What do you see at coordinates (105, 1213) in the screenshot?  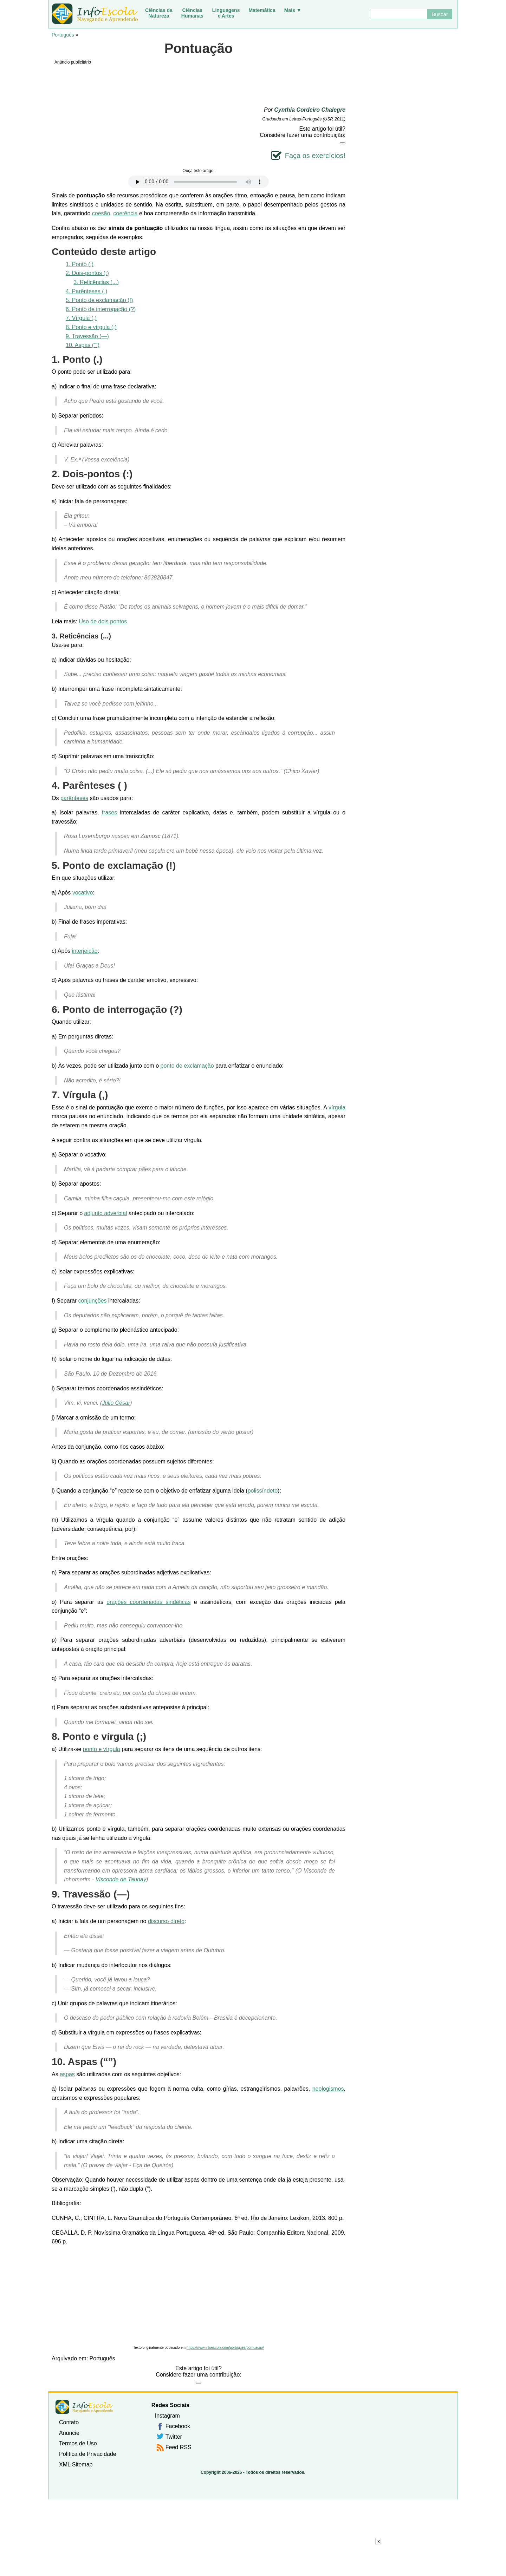 I see `adjunto adverbial` at bounding box center [105, 1213].